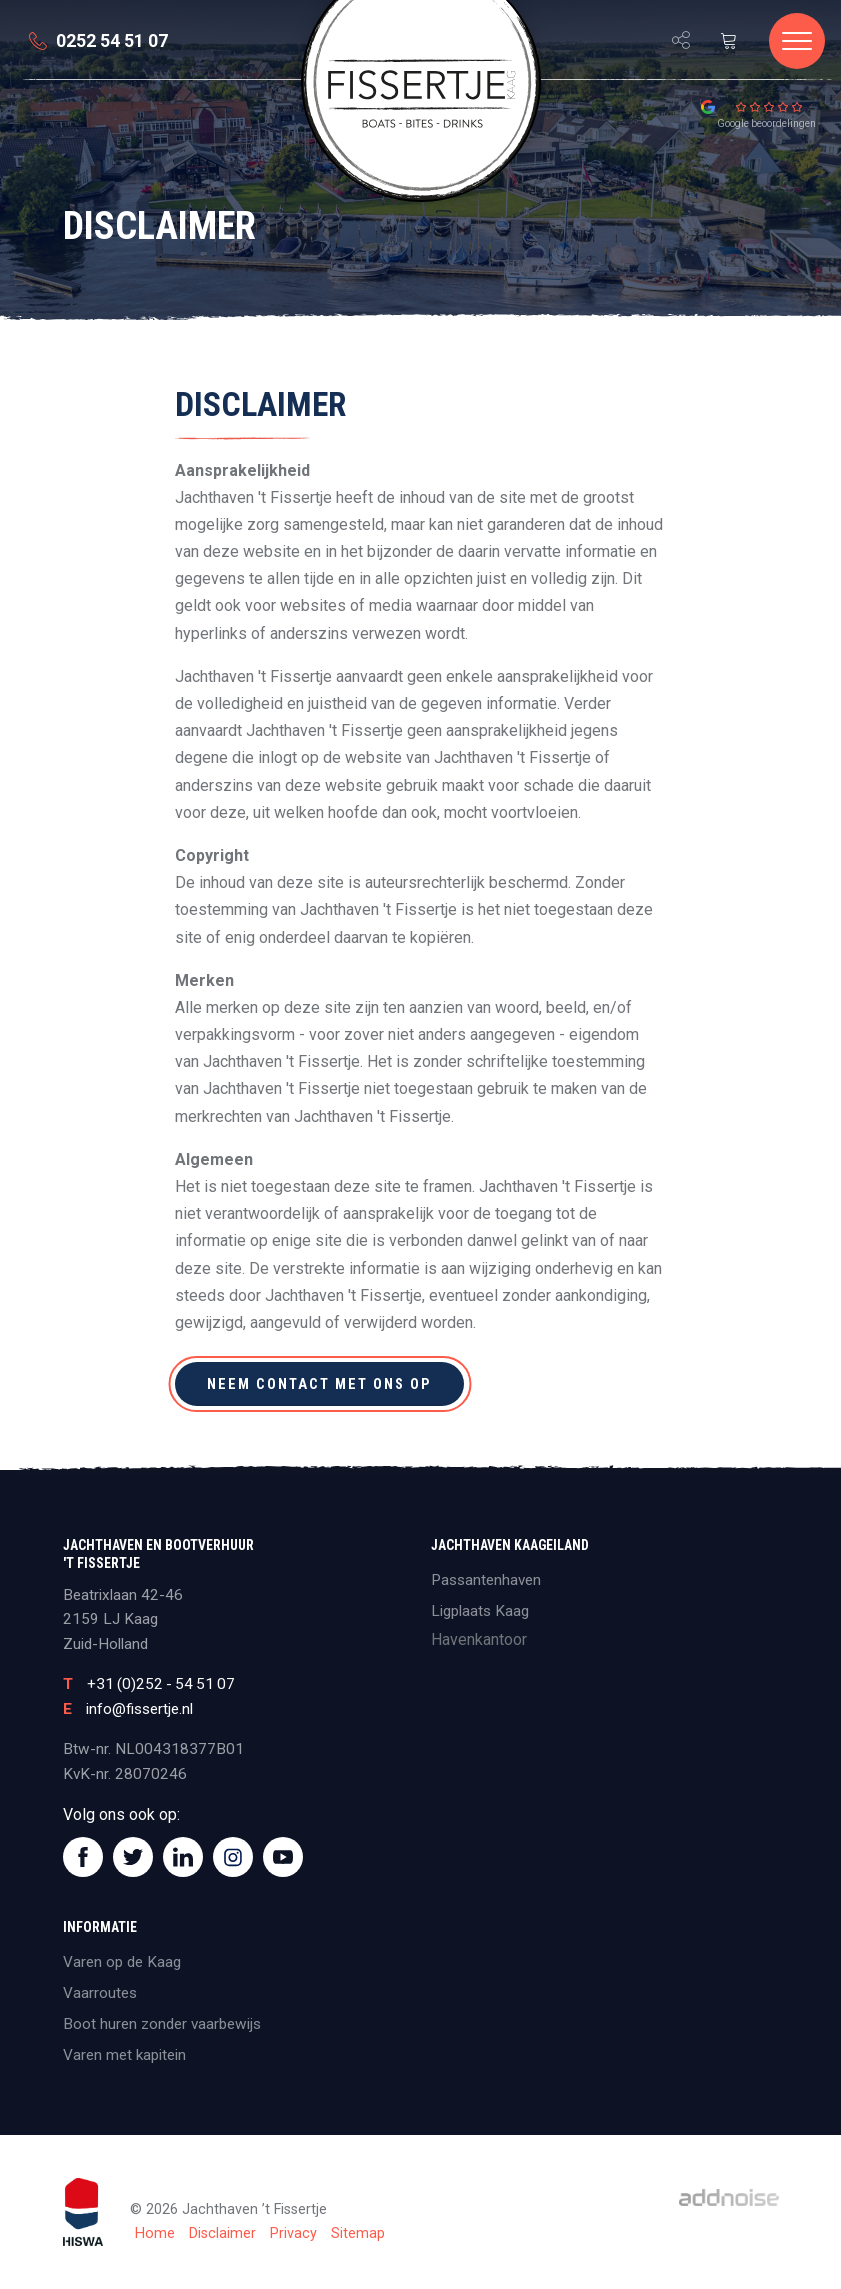 Image resolution: width=841 pixels, height=2289 pixels. Describe the element at coordinates (162, 2024) in the screenshot. I see `Boot huren zonder vaarbewijs` at that location.